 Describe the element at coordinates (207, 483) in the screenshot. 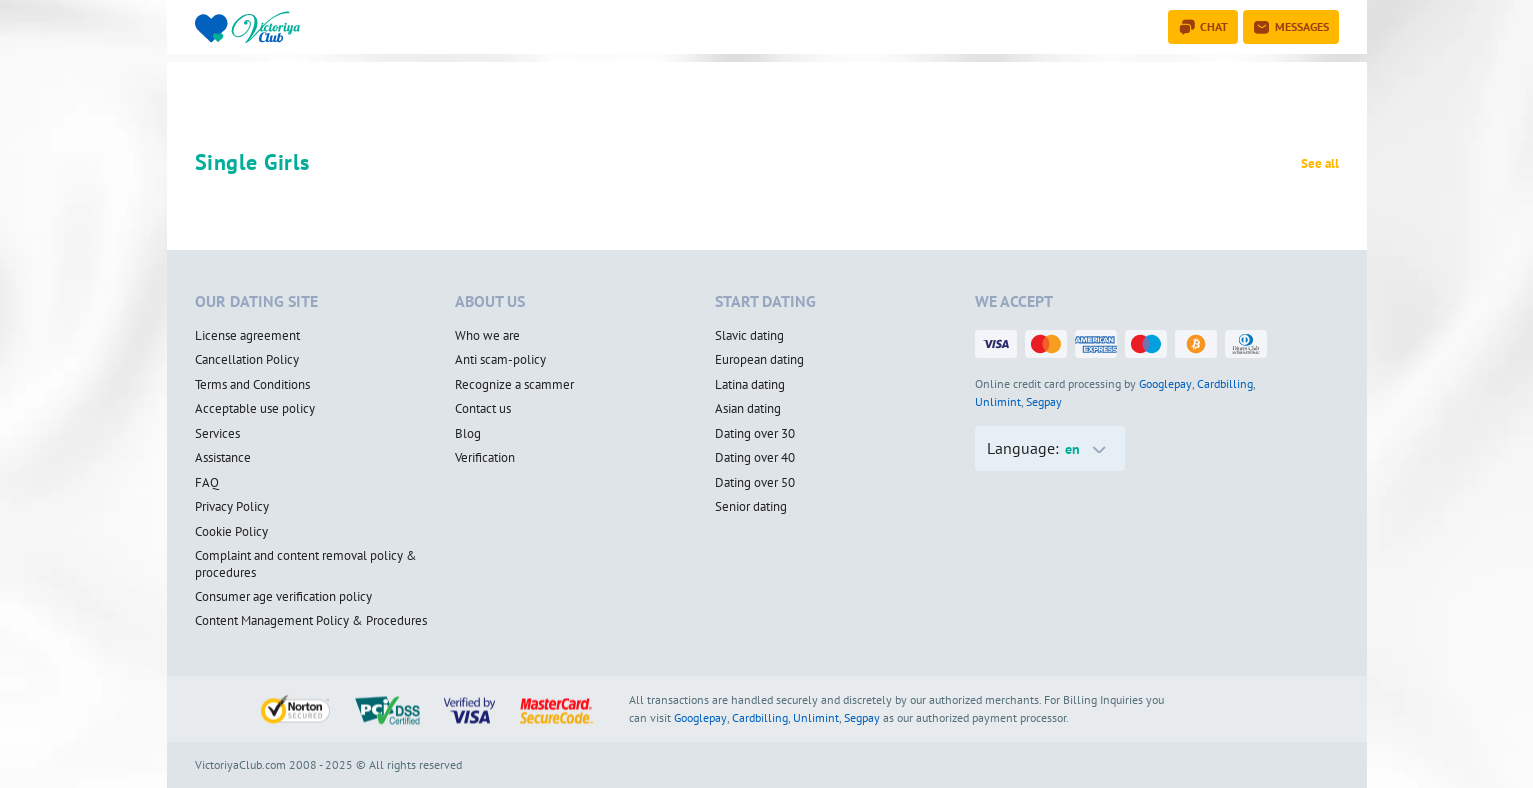

I see `FAQ` at that location.